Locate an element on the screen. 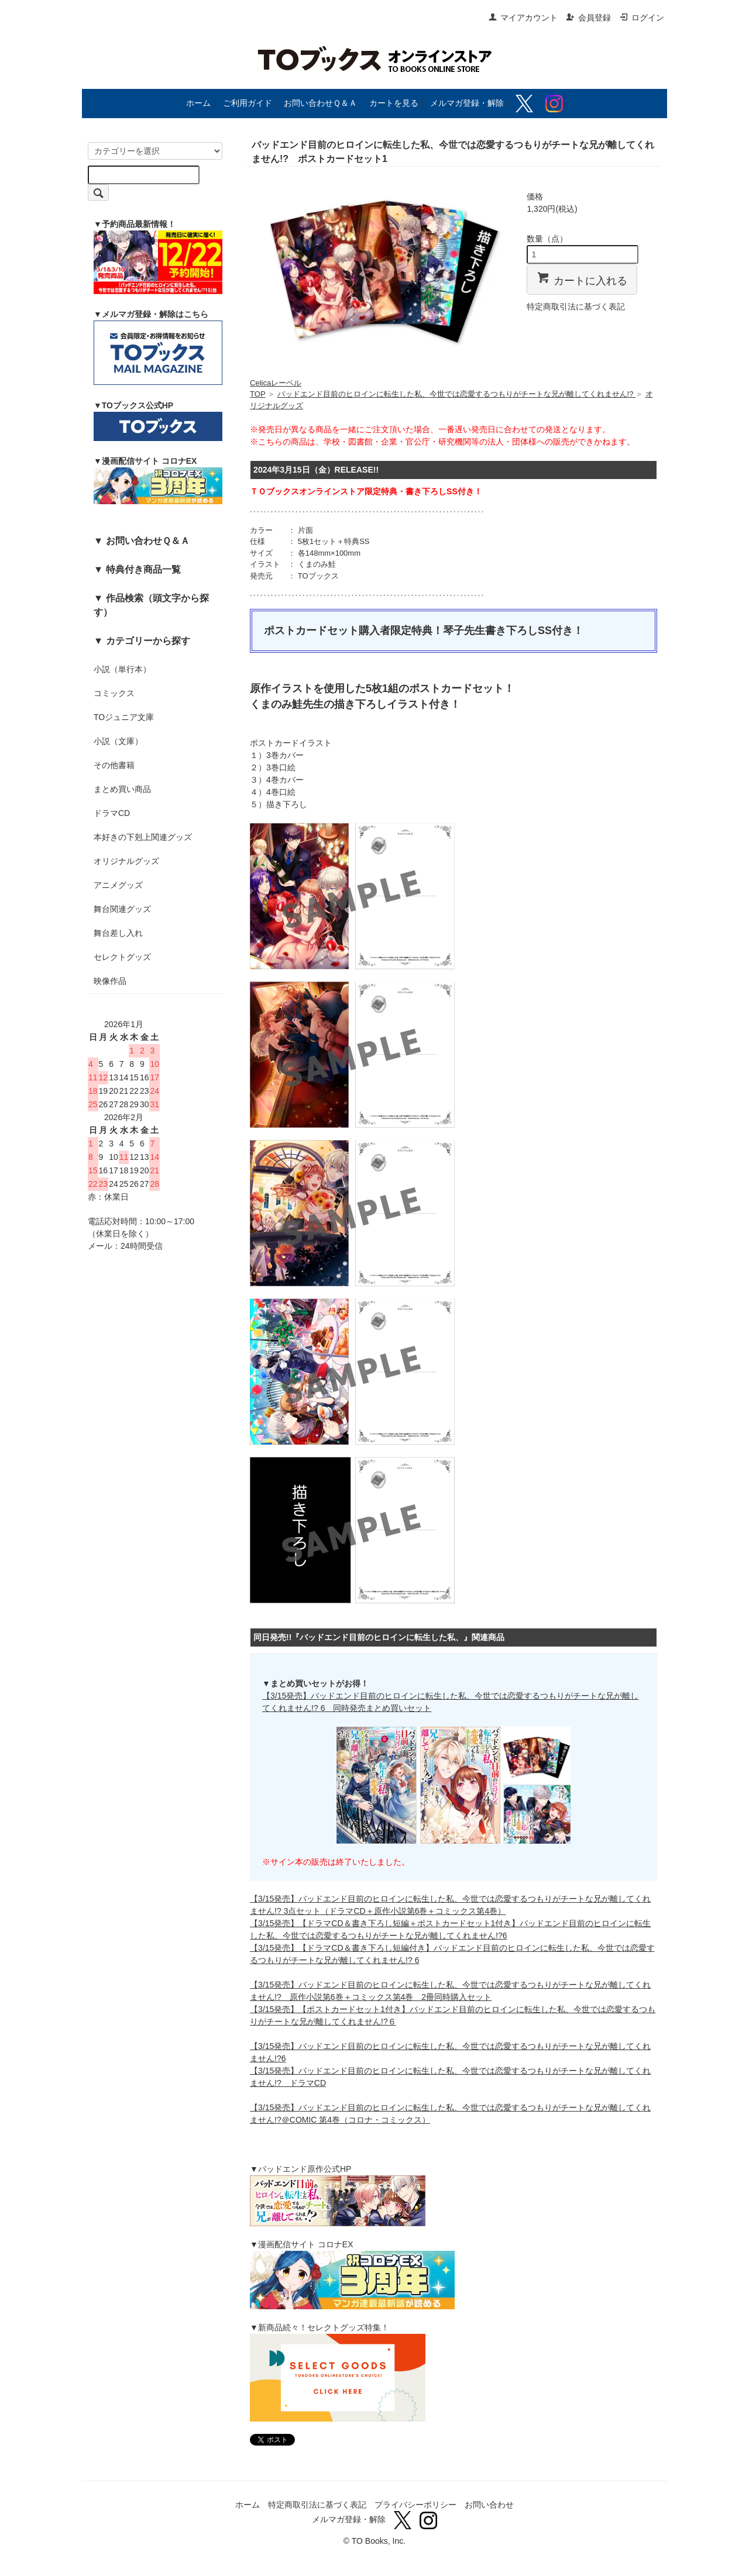  まとめ買い商品 is located at coordinates (122, 789).